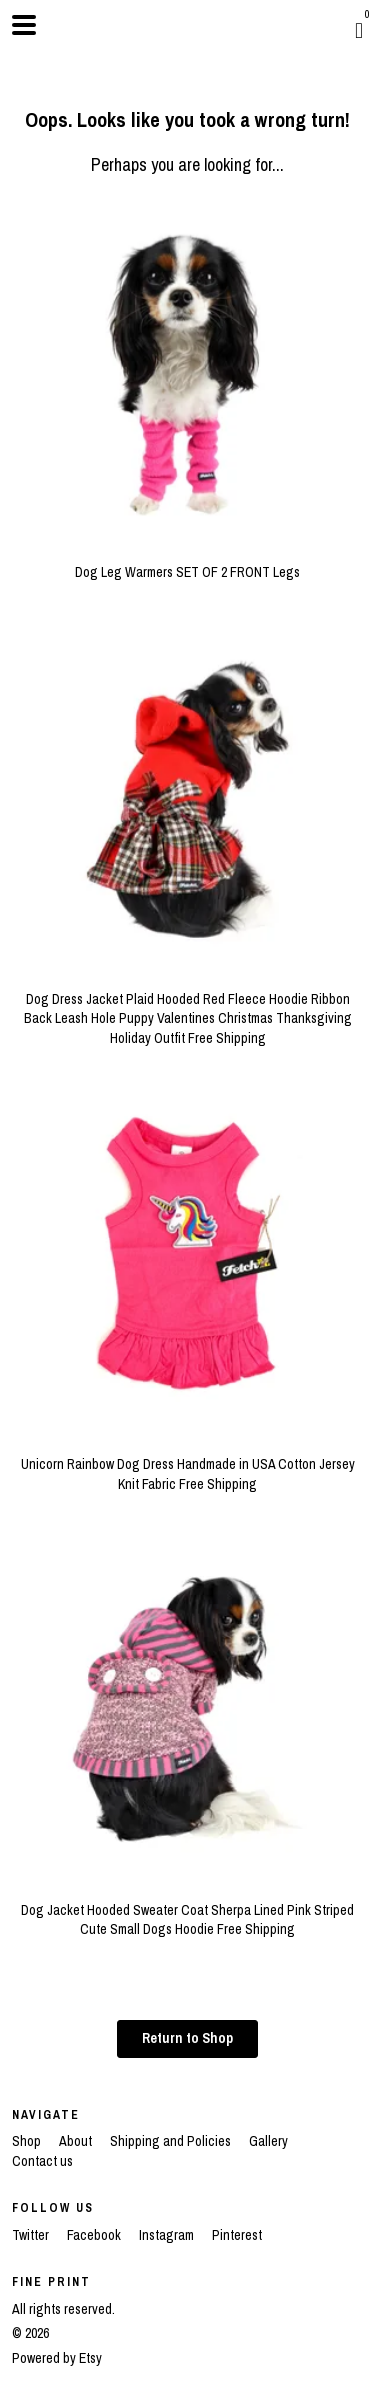  I want to click on Shop, so click(28, 2141).